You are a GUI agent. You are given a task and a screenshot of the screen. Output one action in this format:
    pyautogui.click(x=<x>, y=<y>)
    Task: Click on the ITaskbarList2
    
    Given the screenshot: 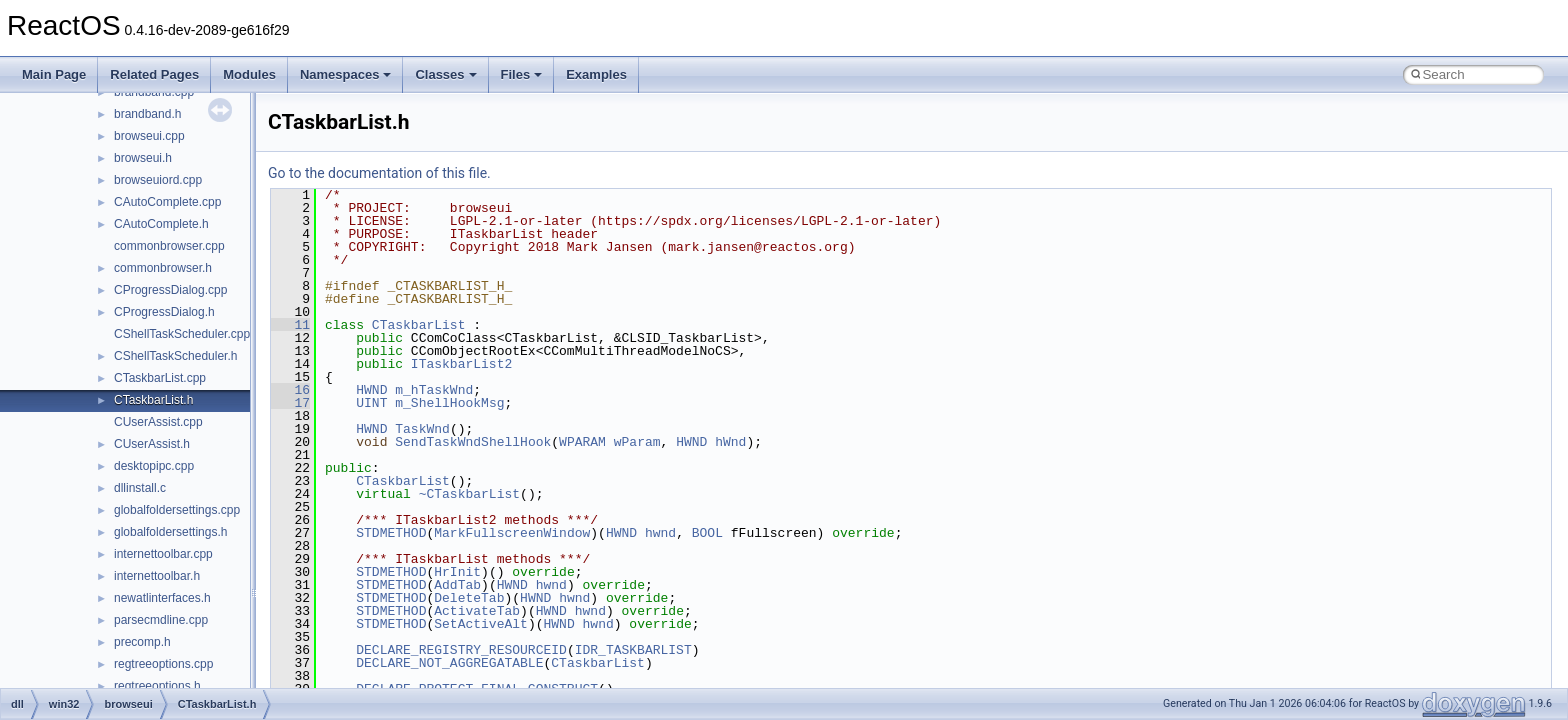 What is the action you would take?
    pyautogui.click(x=461, y=364)
    